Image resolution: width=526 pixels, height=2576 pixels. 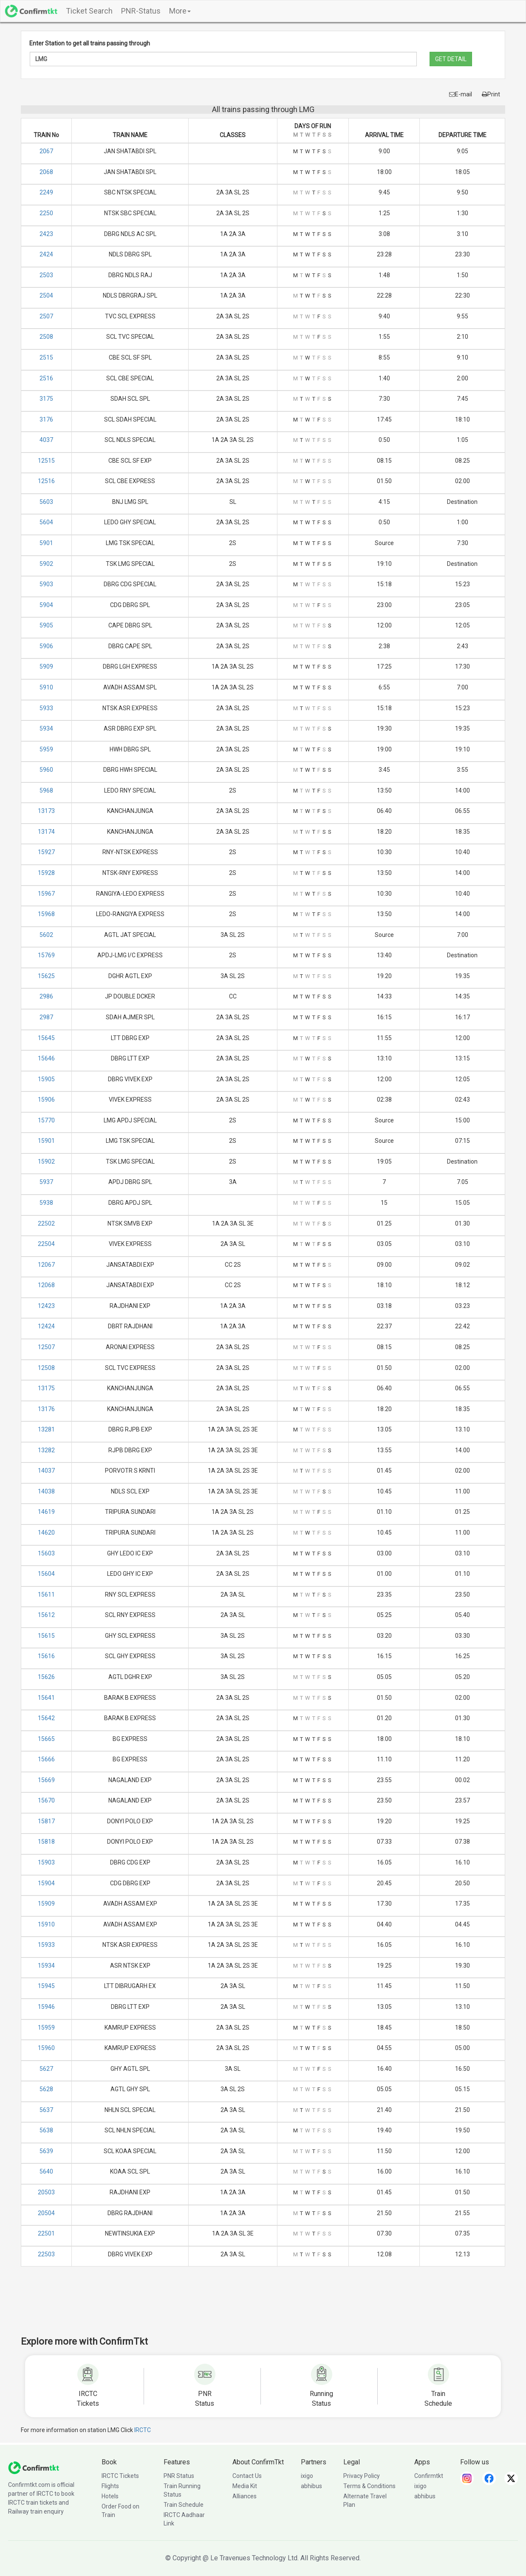 I want to click on GET DETAIL, so click(x=451, y=59).